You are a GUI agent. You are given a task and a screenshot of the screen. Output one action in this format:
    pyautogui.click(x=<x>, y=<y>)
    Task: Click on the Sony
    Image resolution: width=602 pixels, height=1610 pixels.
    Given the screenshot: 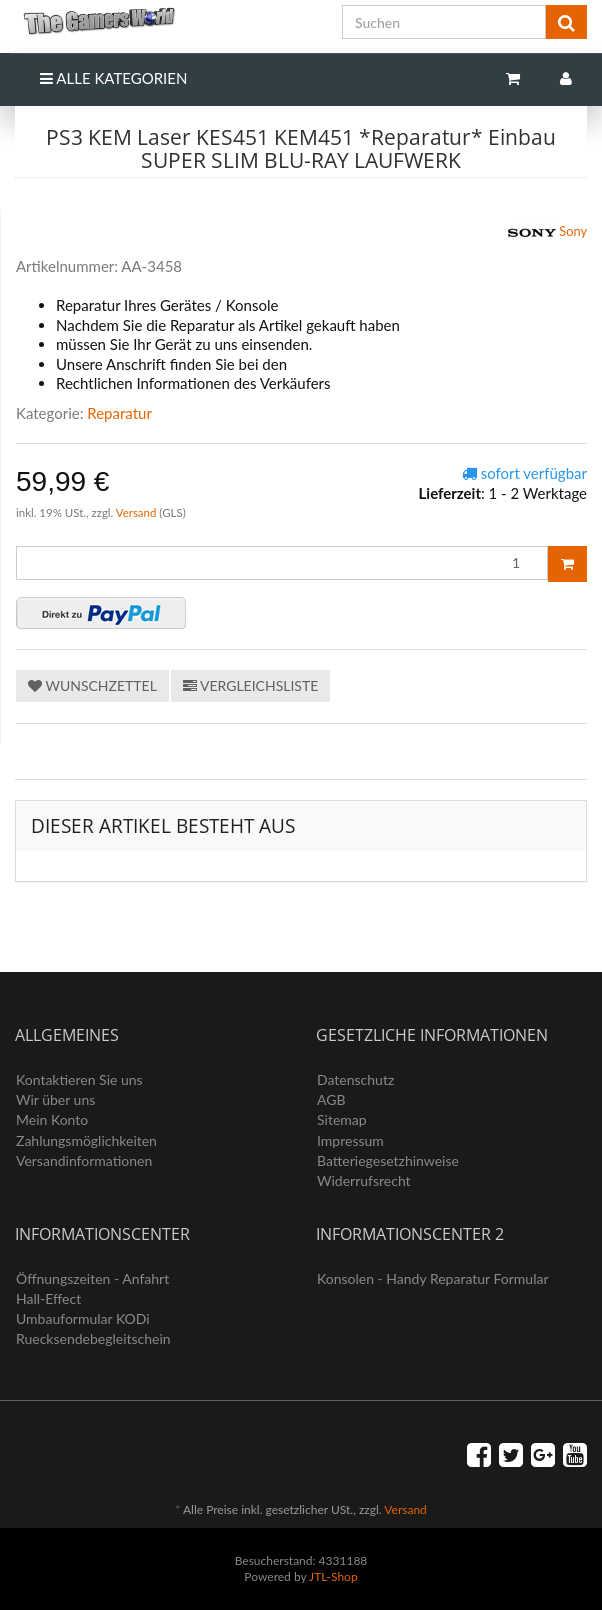 What is the action you would take?
    pyautogui.click(x=547, y=233)
    